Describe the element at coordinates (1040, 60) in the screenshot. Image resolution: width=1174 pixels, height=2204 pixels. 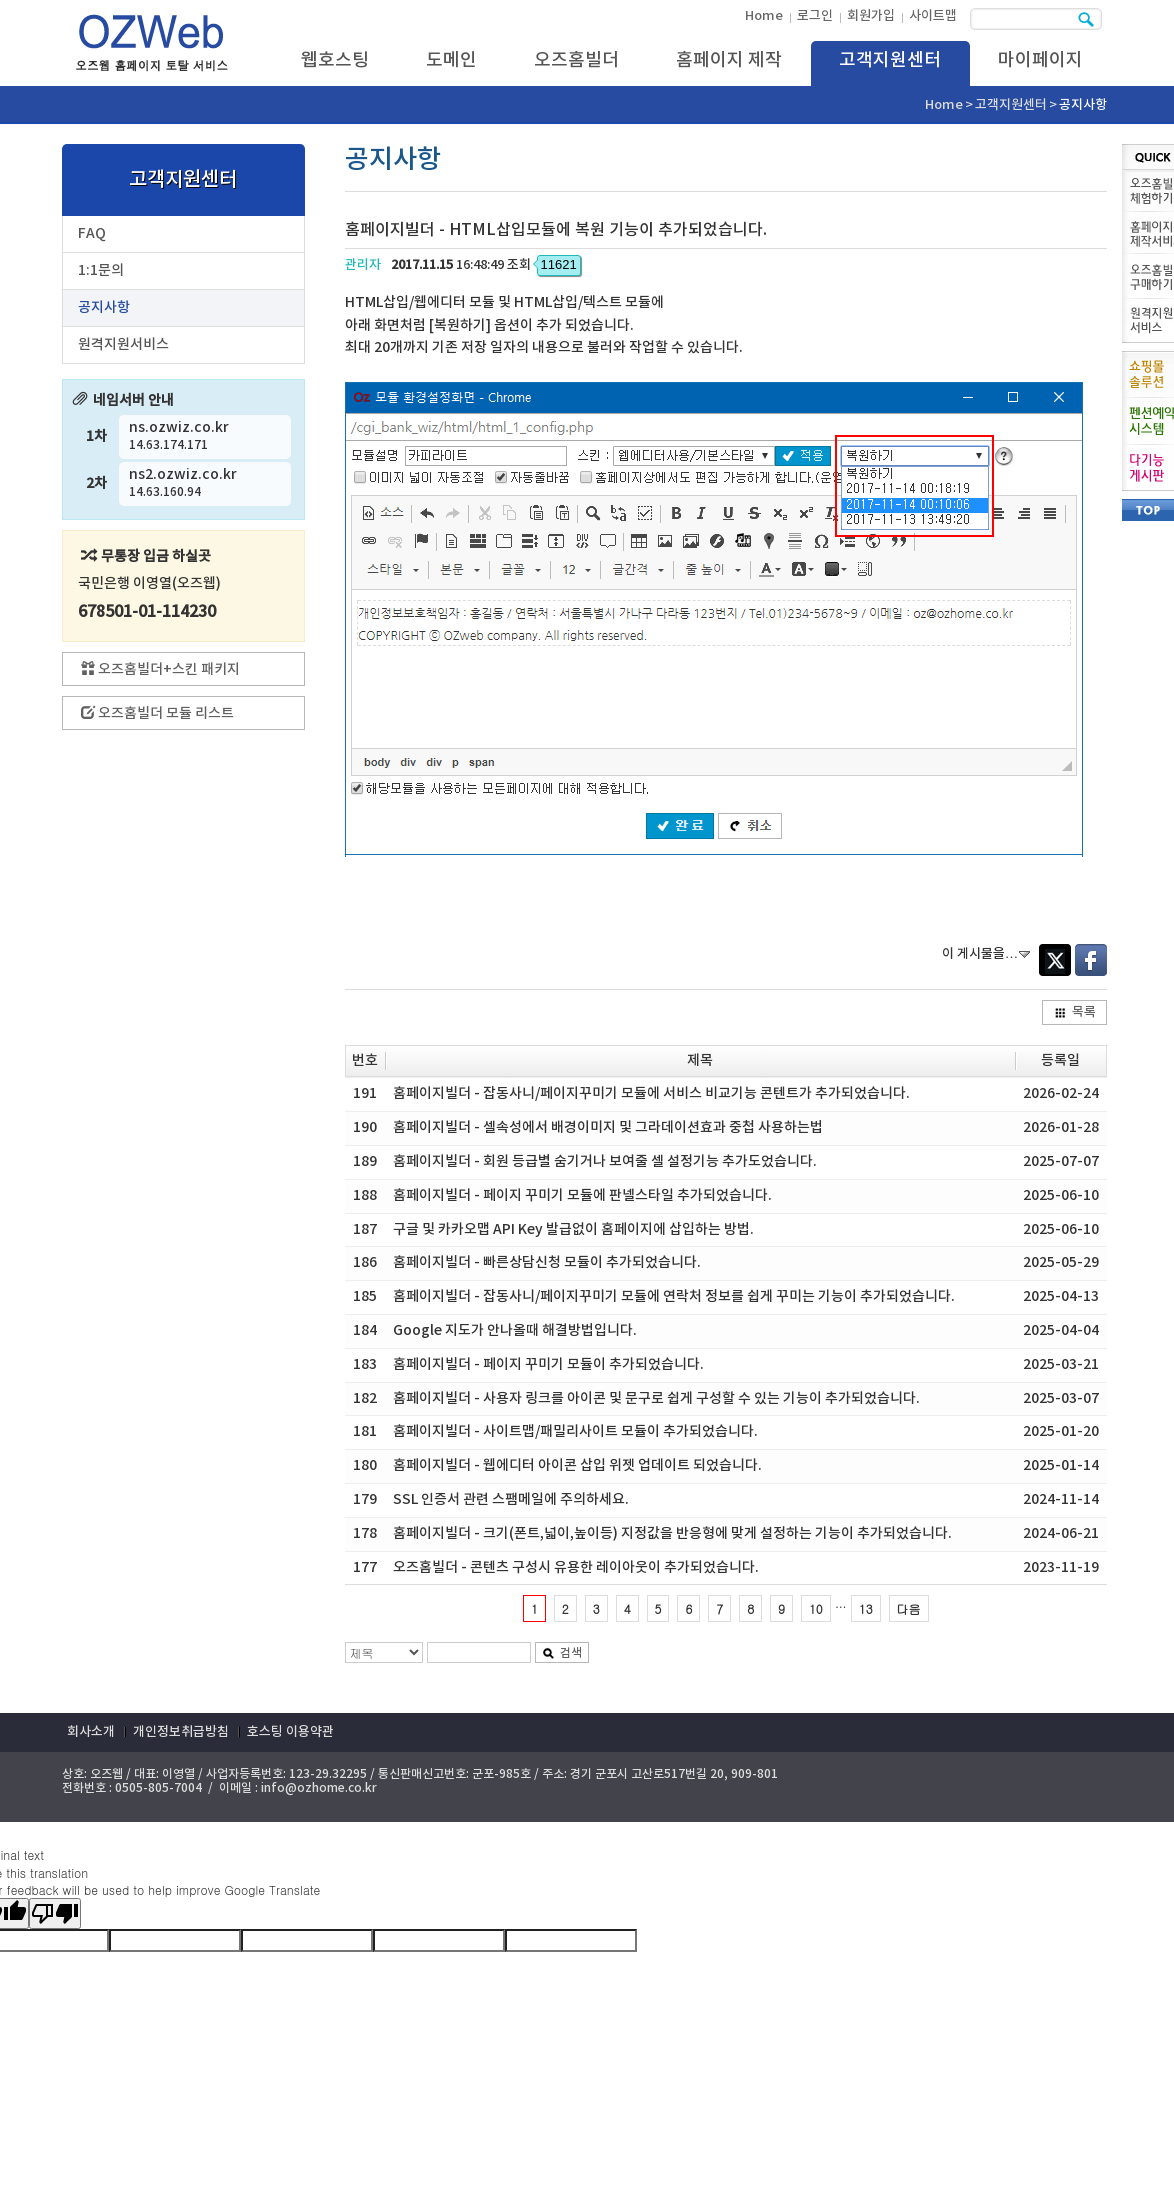
I see `마이페이지` at that location.